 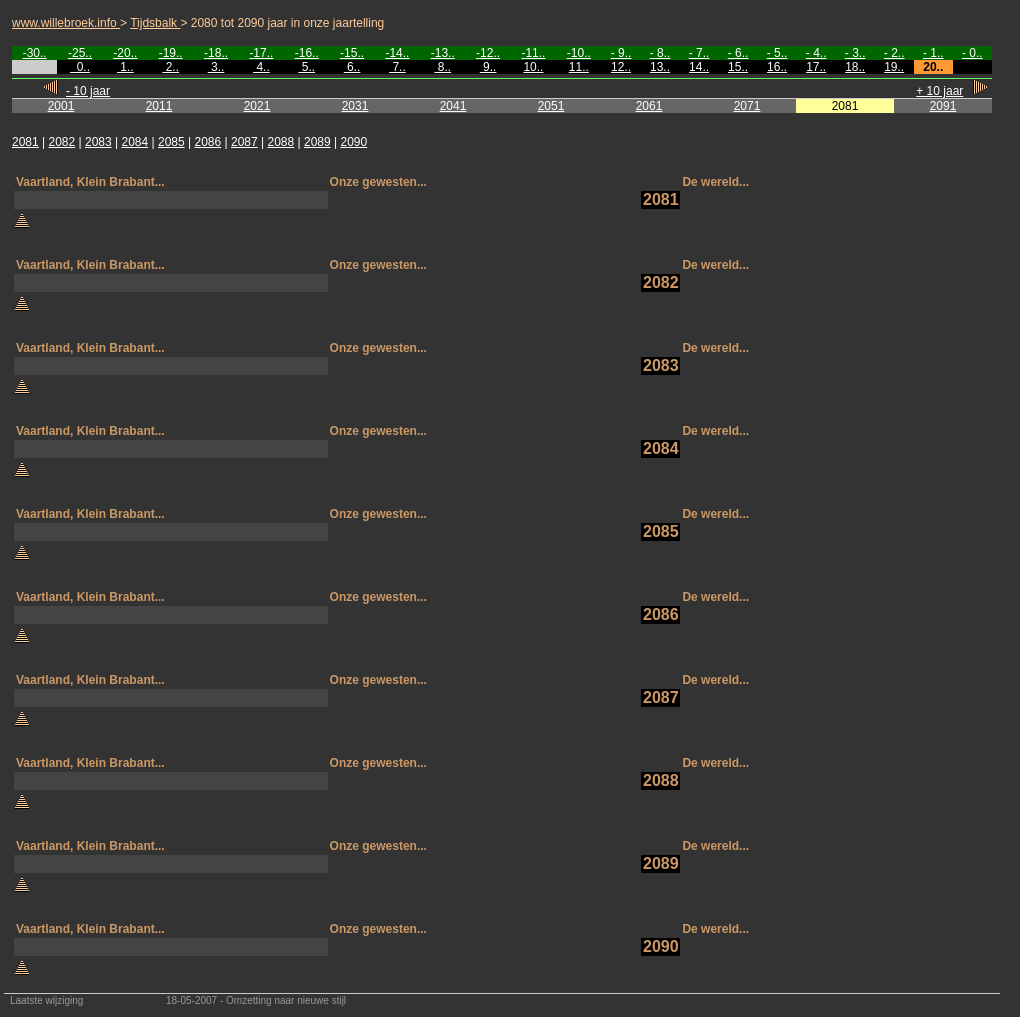 What do you see at coordinates (488, 67) in the screenshot?
I see `9..` at bounding box center [488, 67].